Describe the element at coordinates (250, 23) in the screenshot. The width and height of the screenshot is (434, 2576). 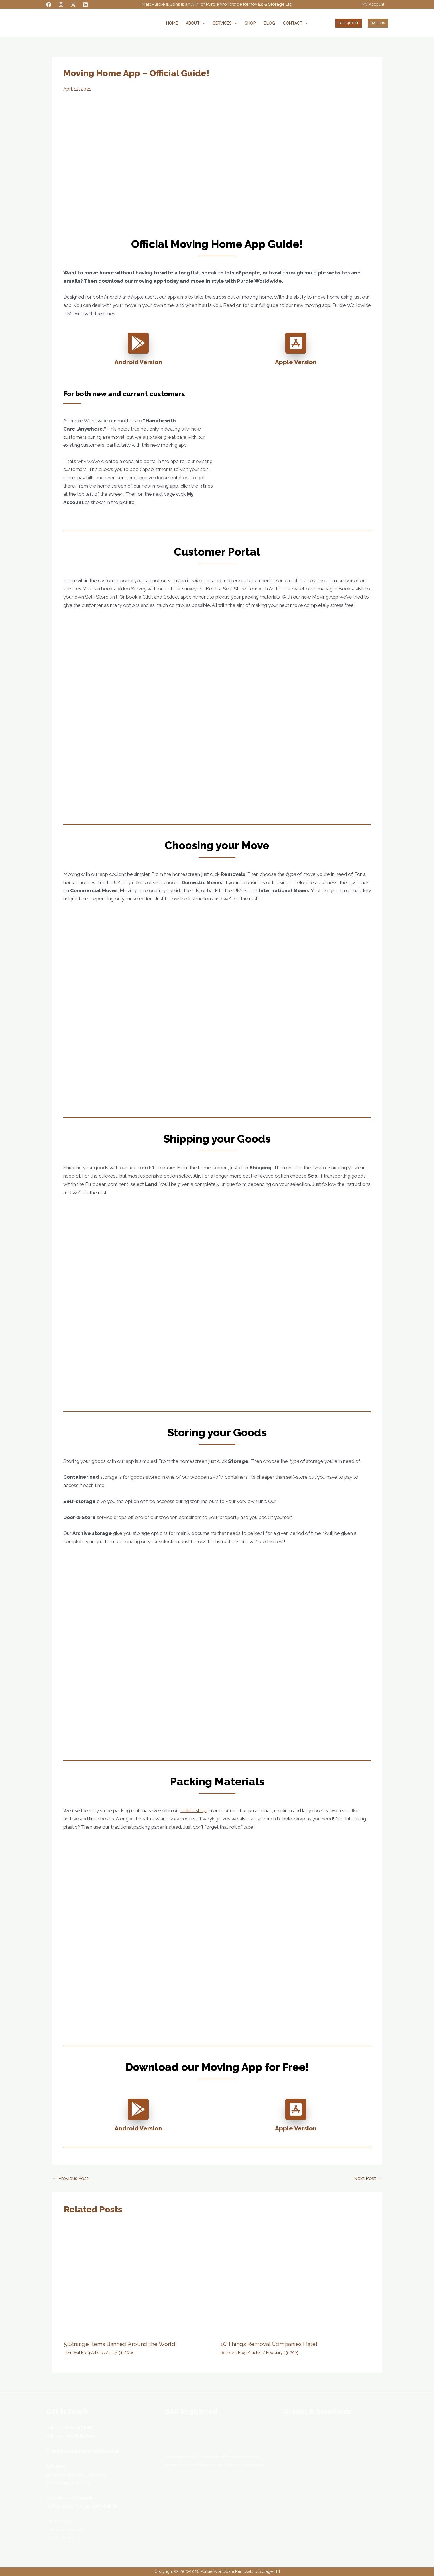
I see `Shop` at that location.